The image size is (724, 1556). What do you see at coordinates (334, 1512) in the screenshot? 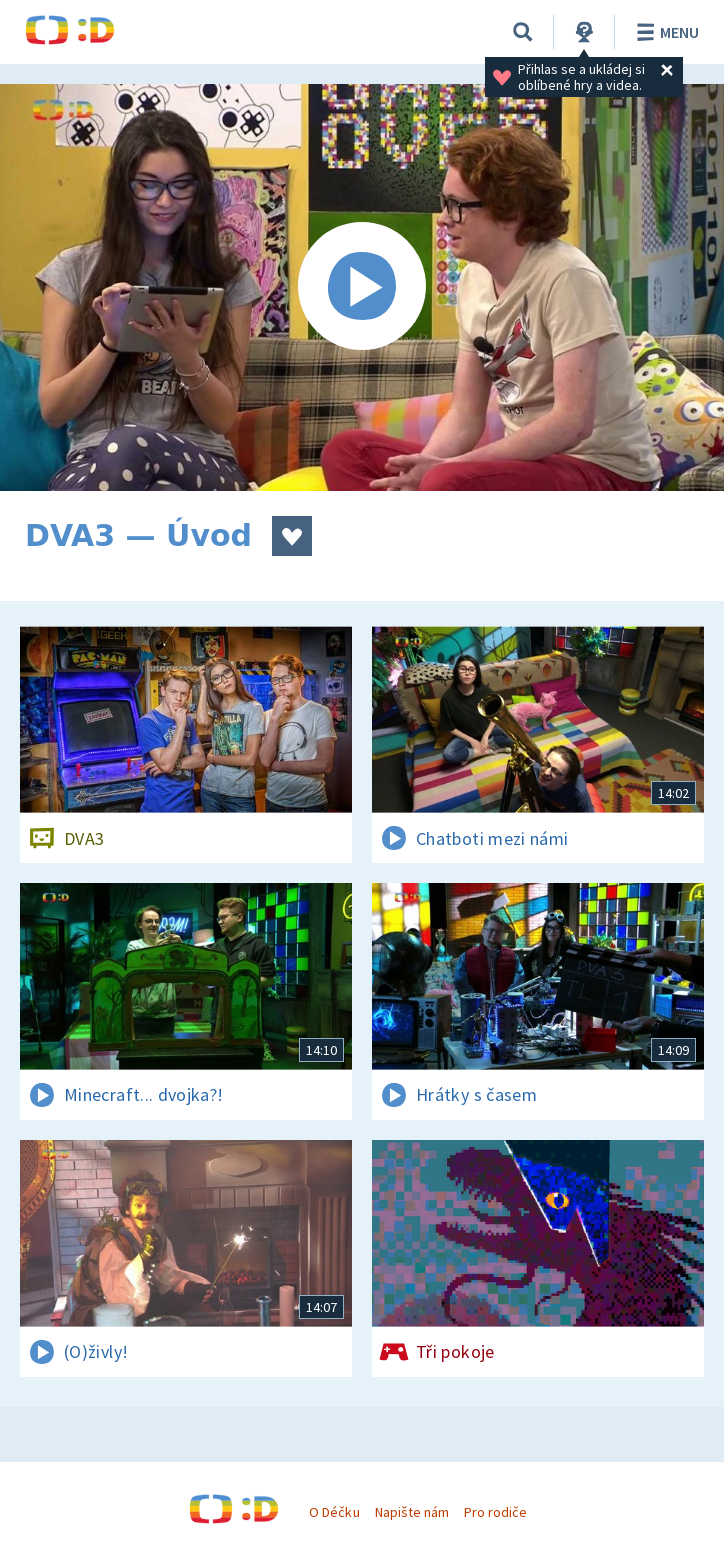
I see `O Déčku` at bounding box center [334, 1512].